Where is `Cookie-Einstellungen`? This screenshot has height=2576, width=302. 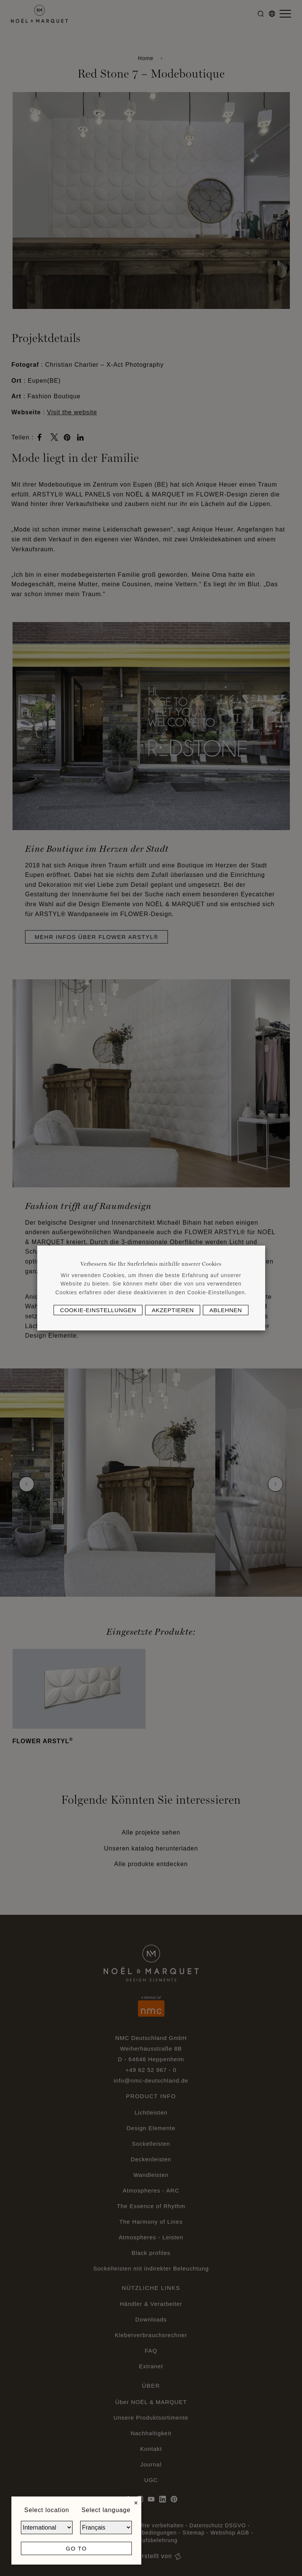 Cookie-Einstellungen is located at coordinates (98, 1310).